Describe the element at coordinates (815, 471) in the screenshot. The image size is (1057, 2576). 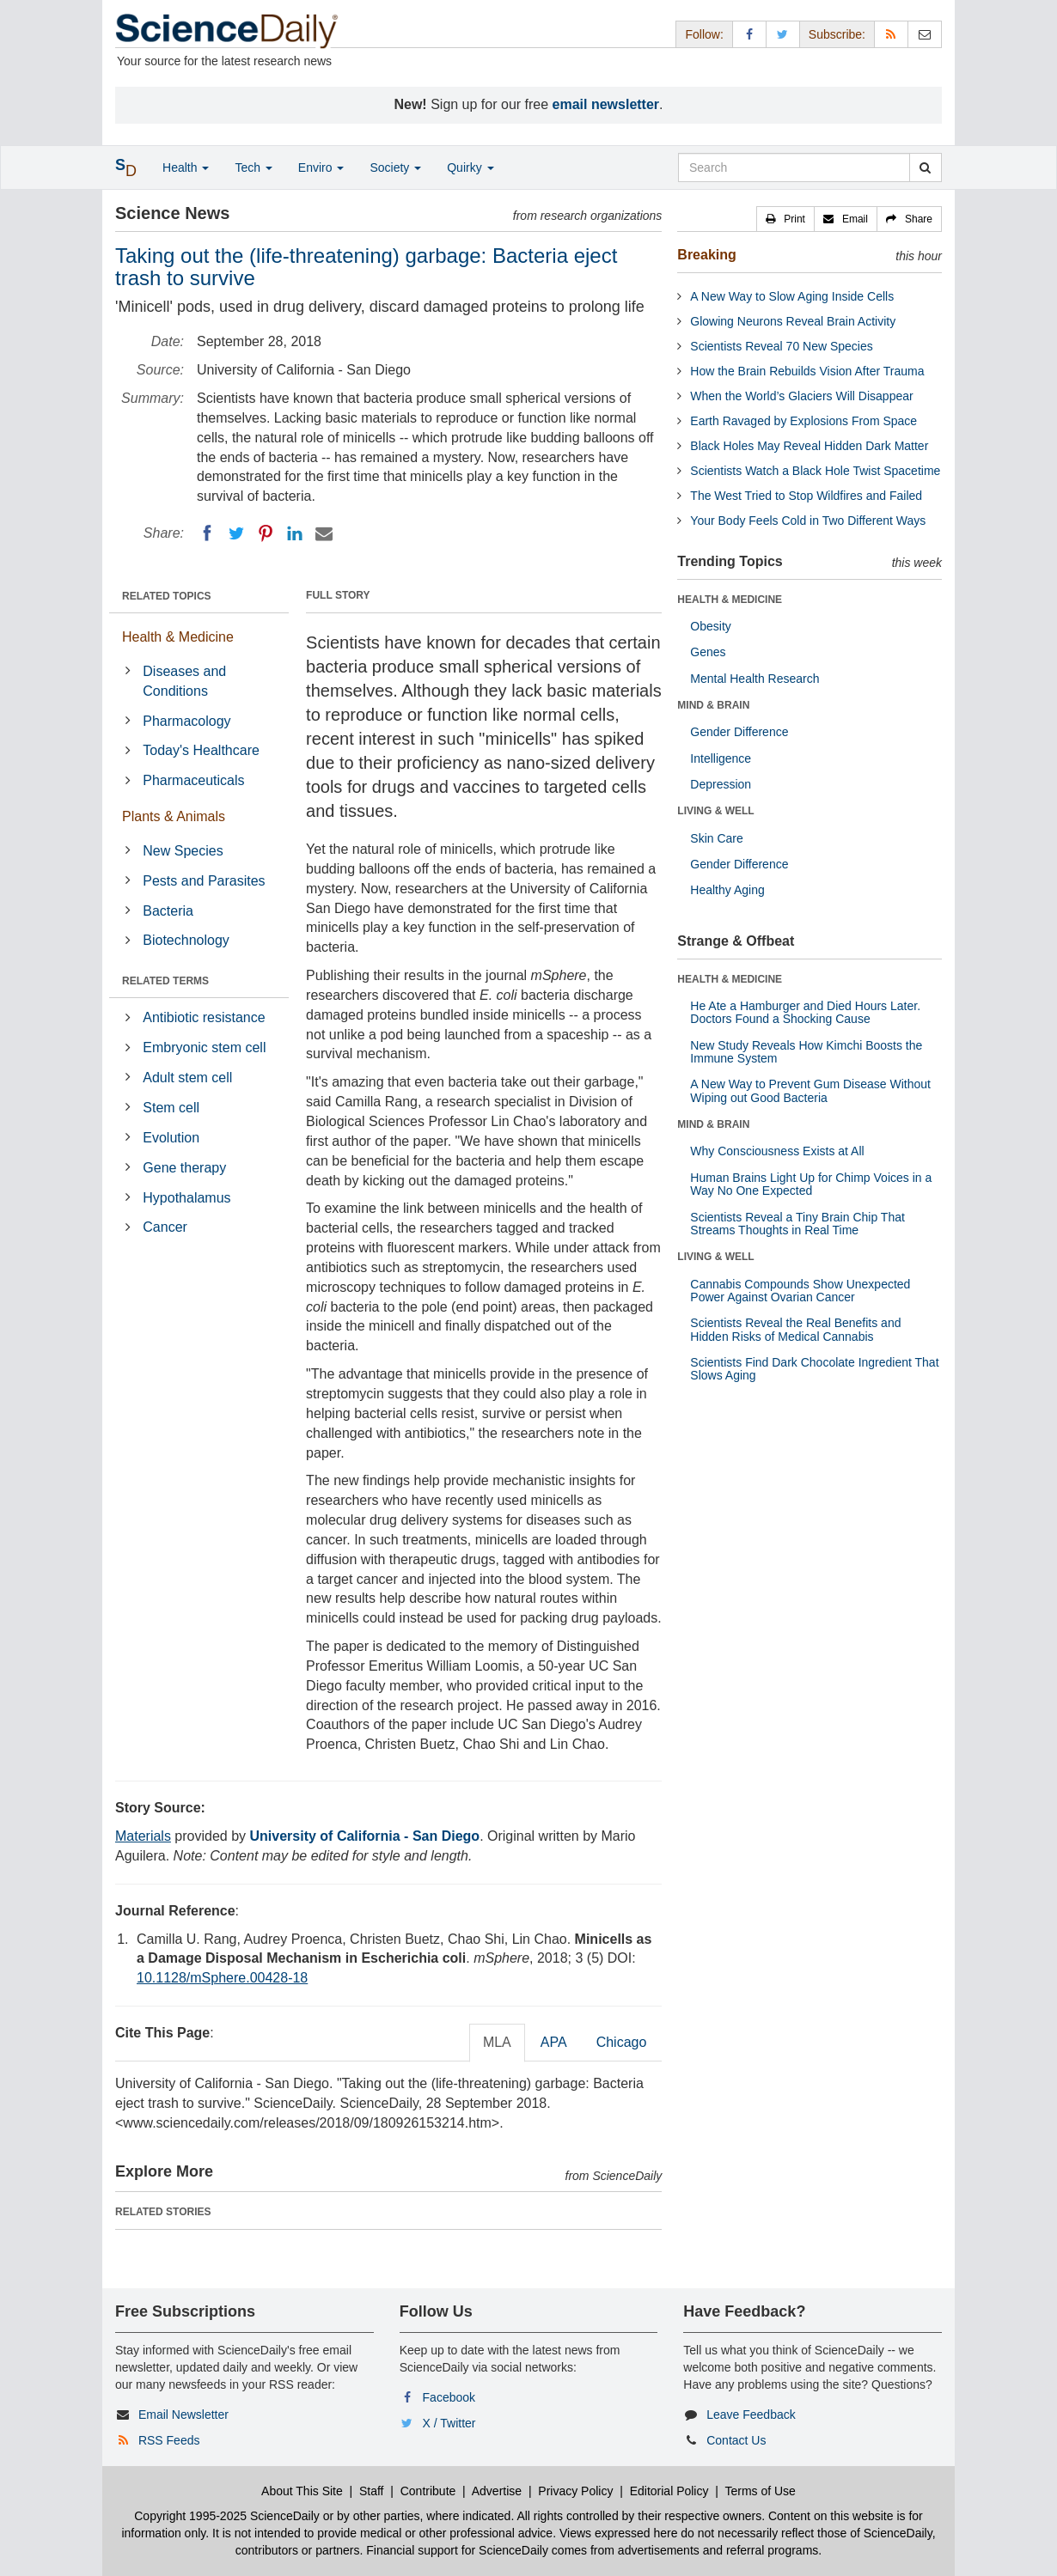
I see `Scientists Watch a Black Hole Twist Spacetime` at that location.